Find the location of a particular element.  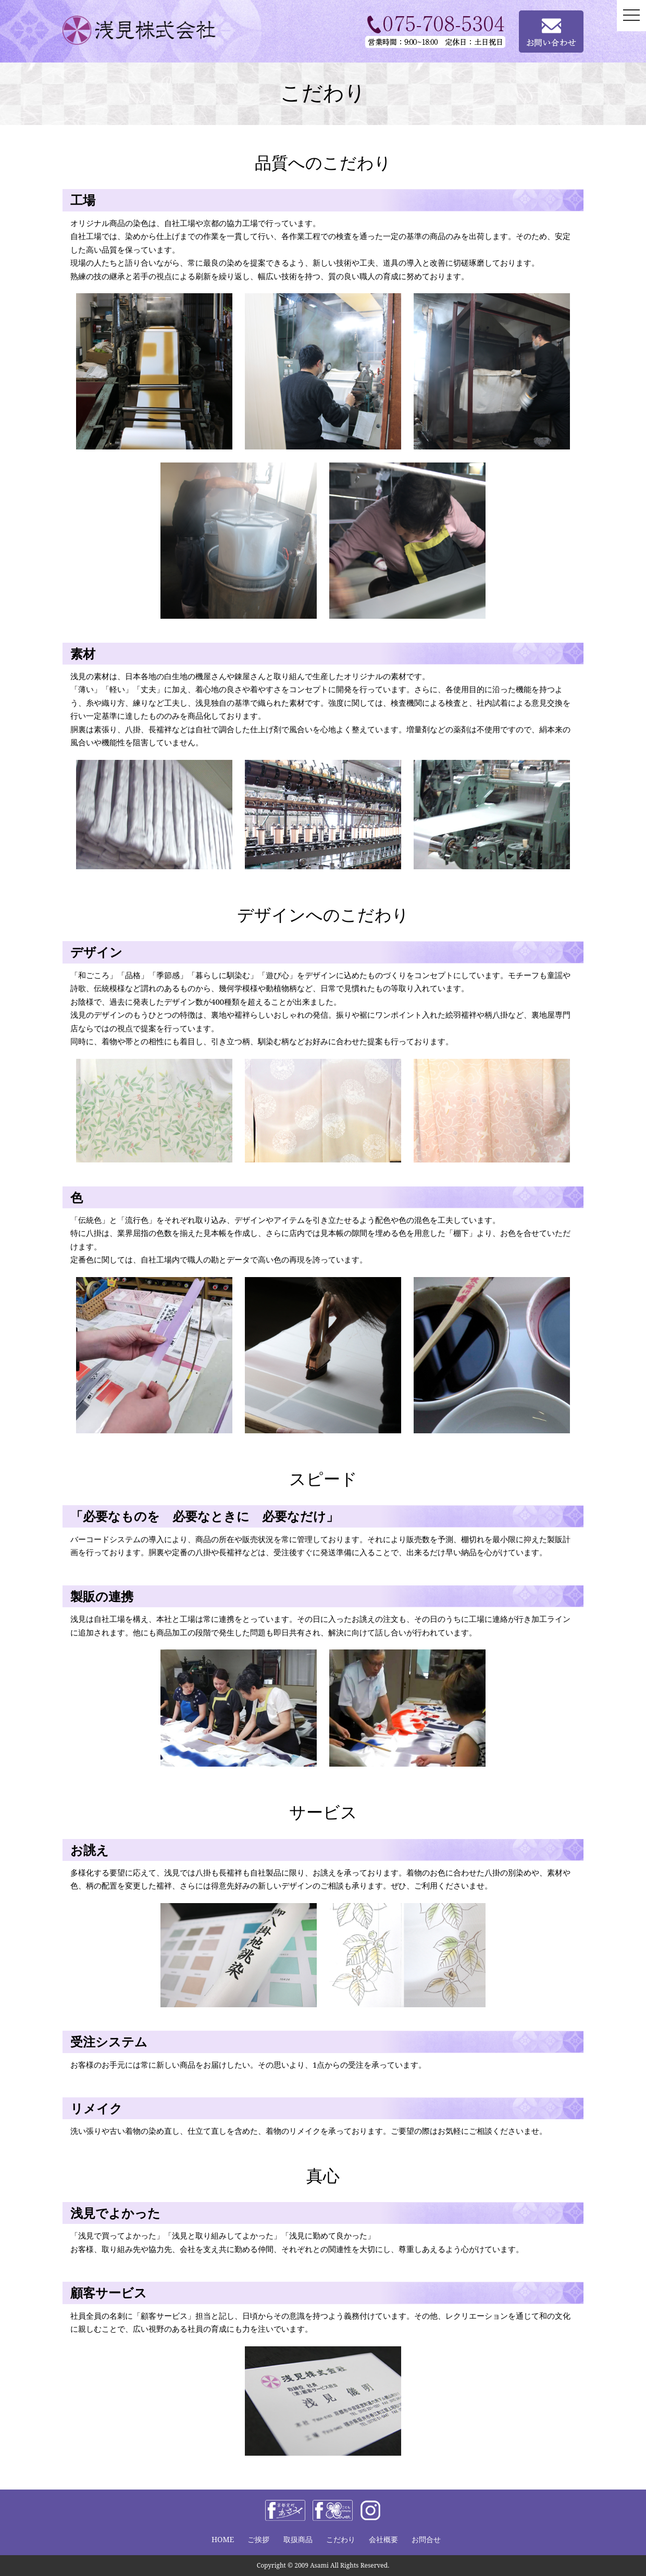

HOME is located at coordinates (223, 2539).